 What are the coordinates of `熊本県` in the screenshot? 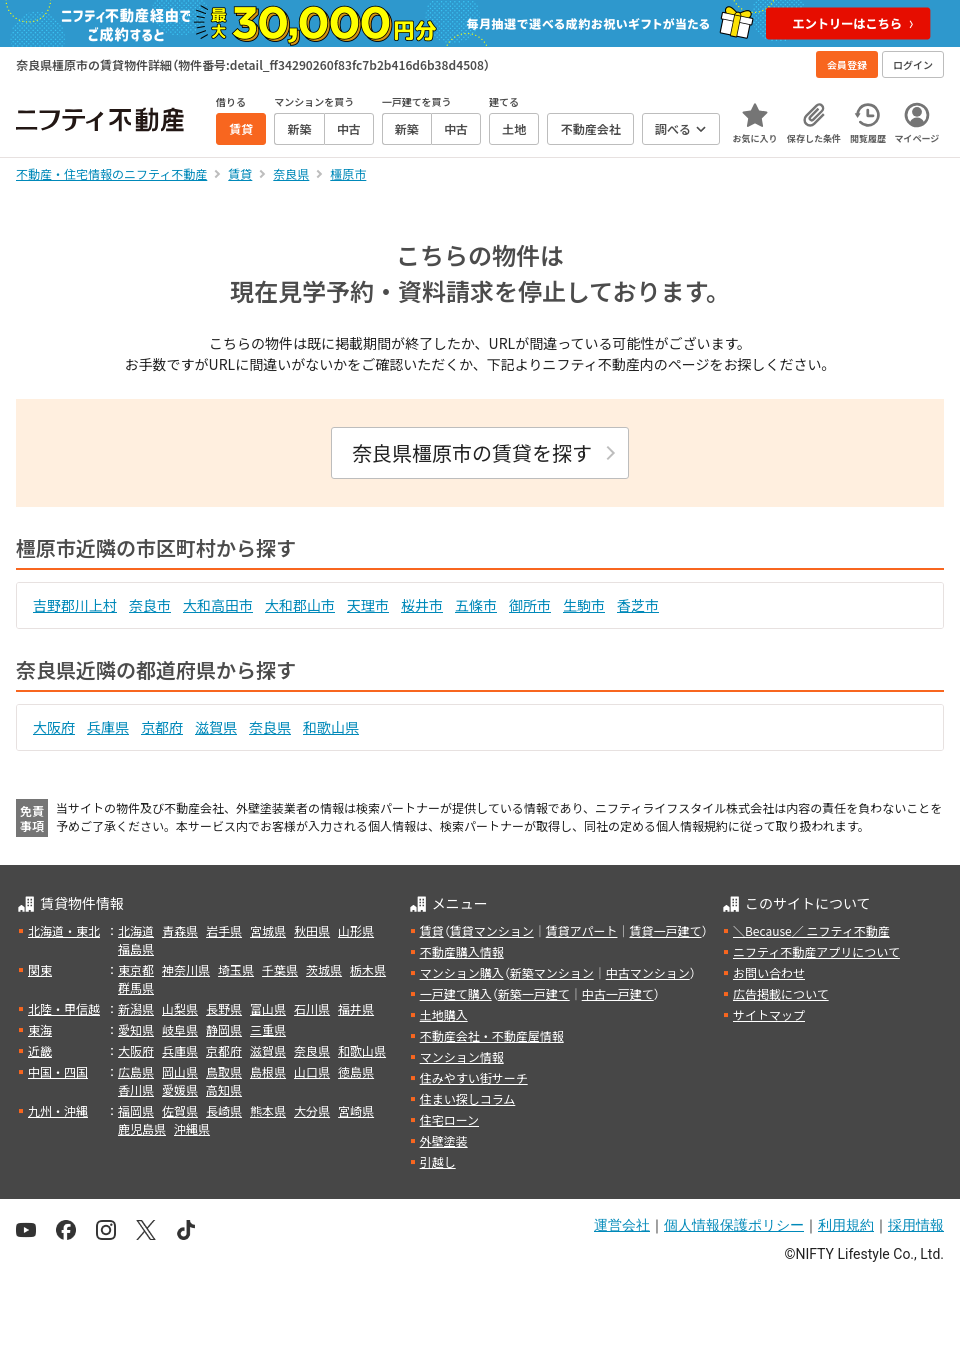 It's located at (268, 1110).